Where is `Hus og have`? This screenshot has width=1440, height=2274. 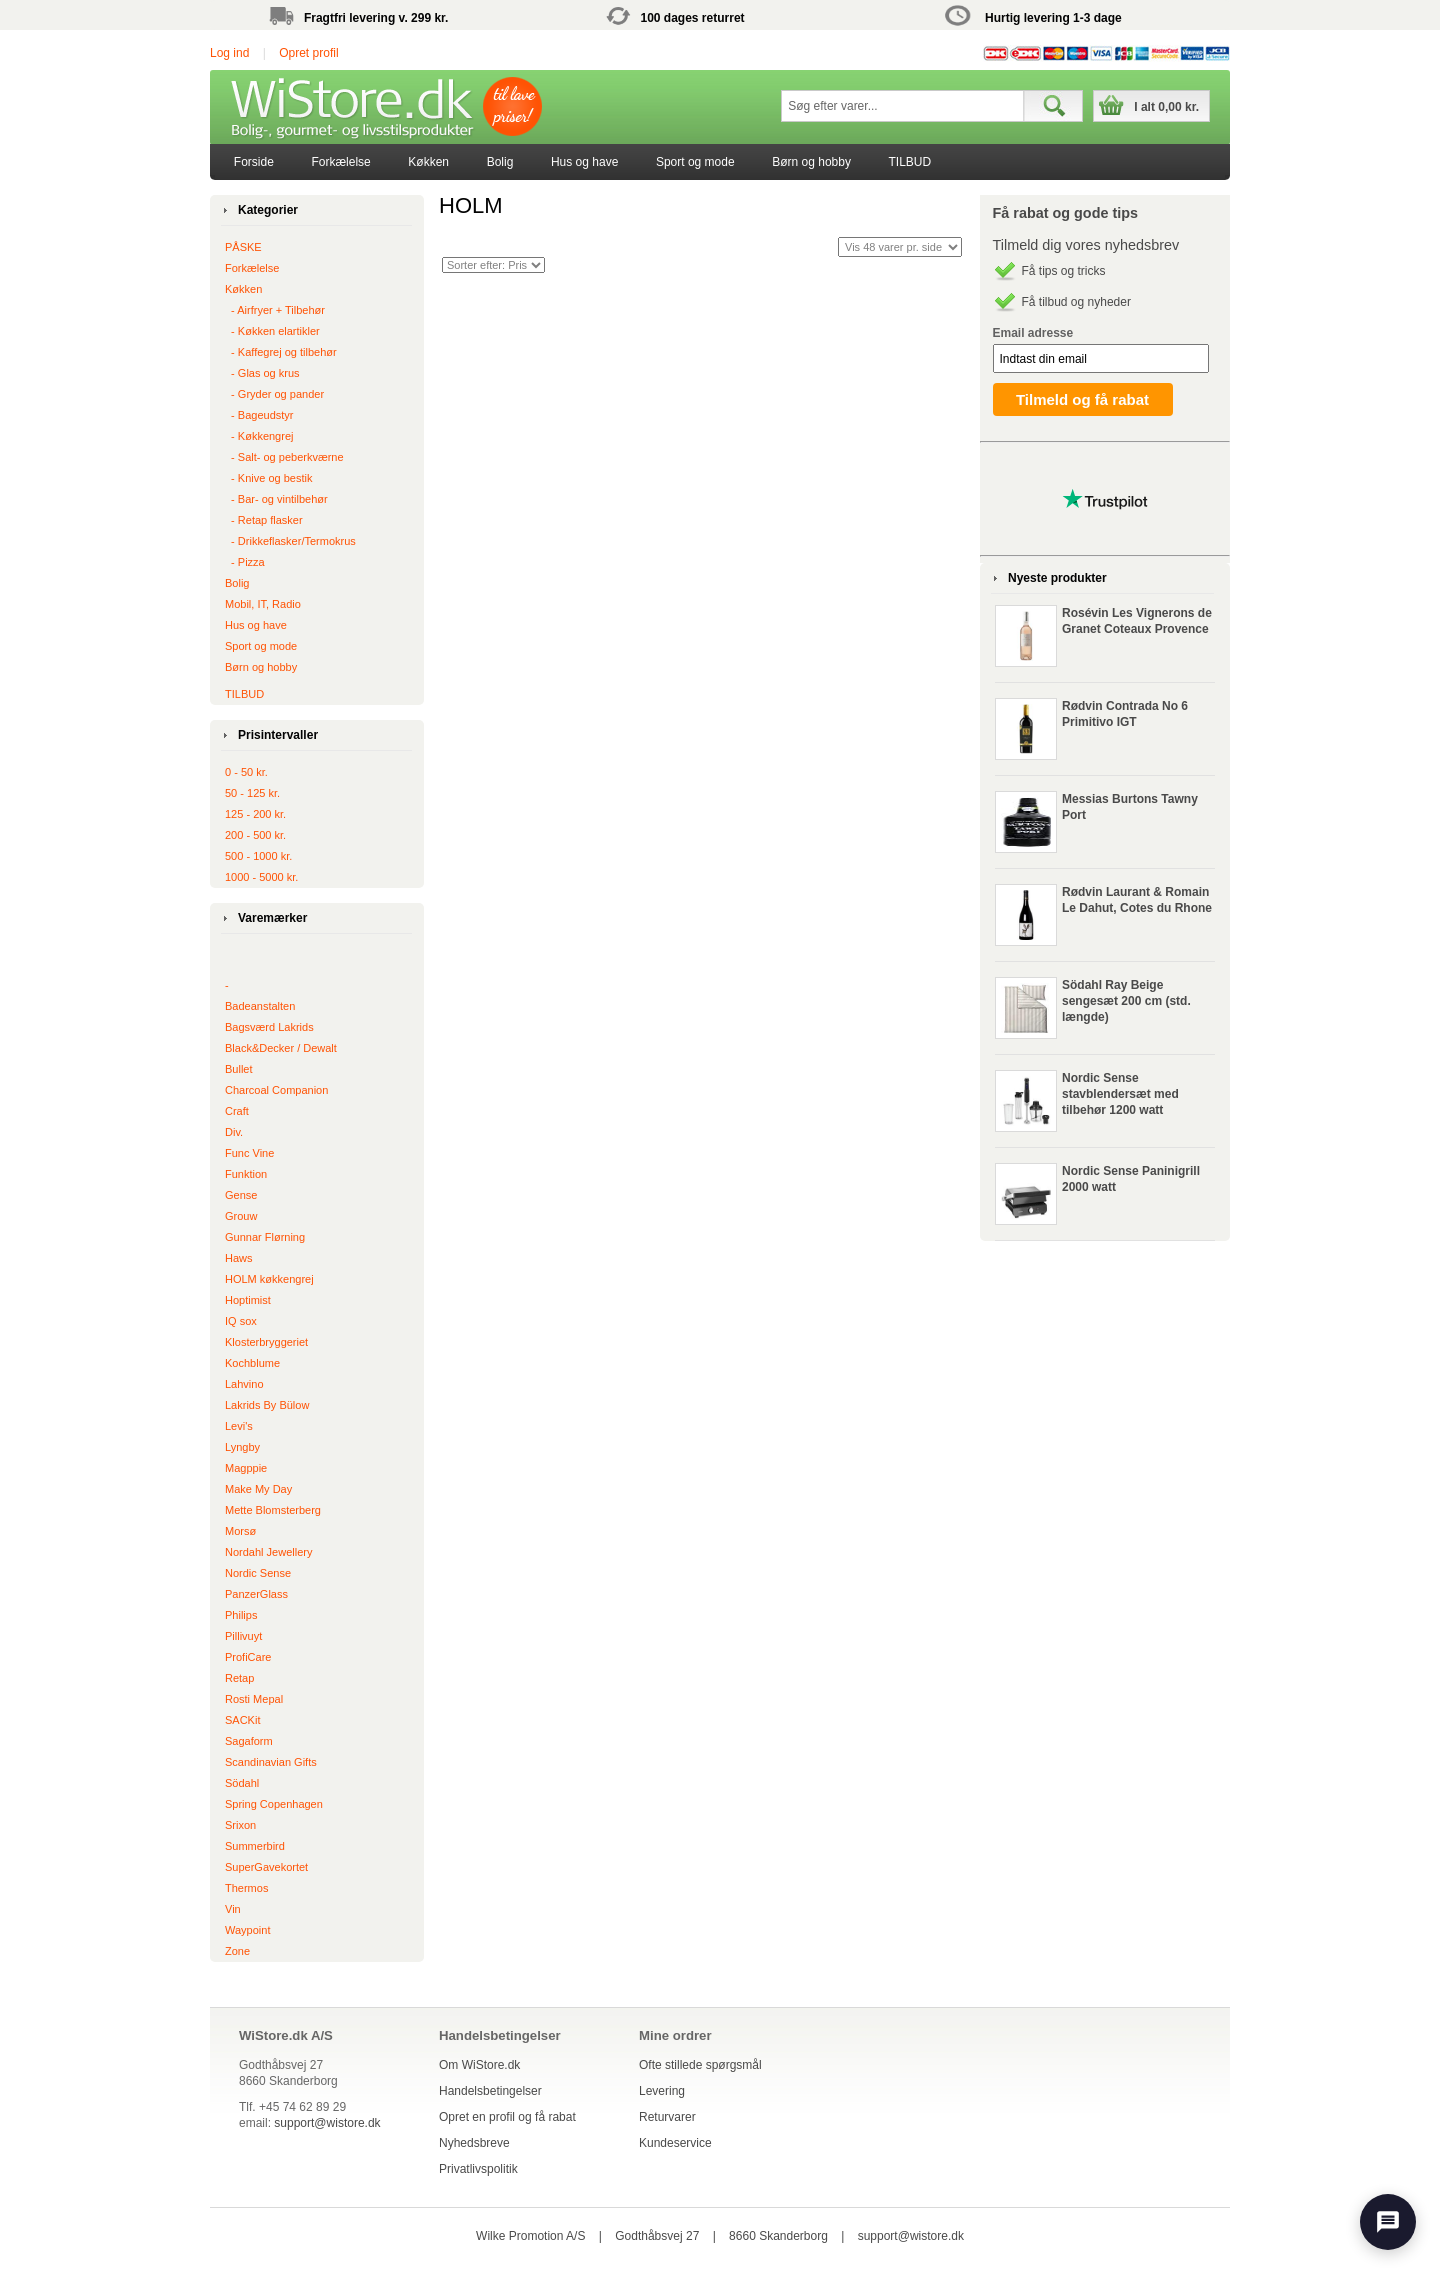 Hus og have is located at coordinates (584, 162).